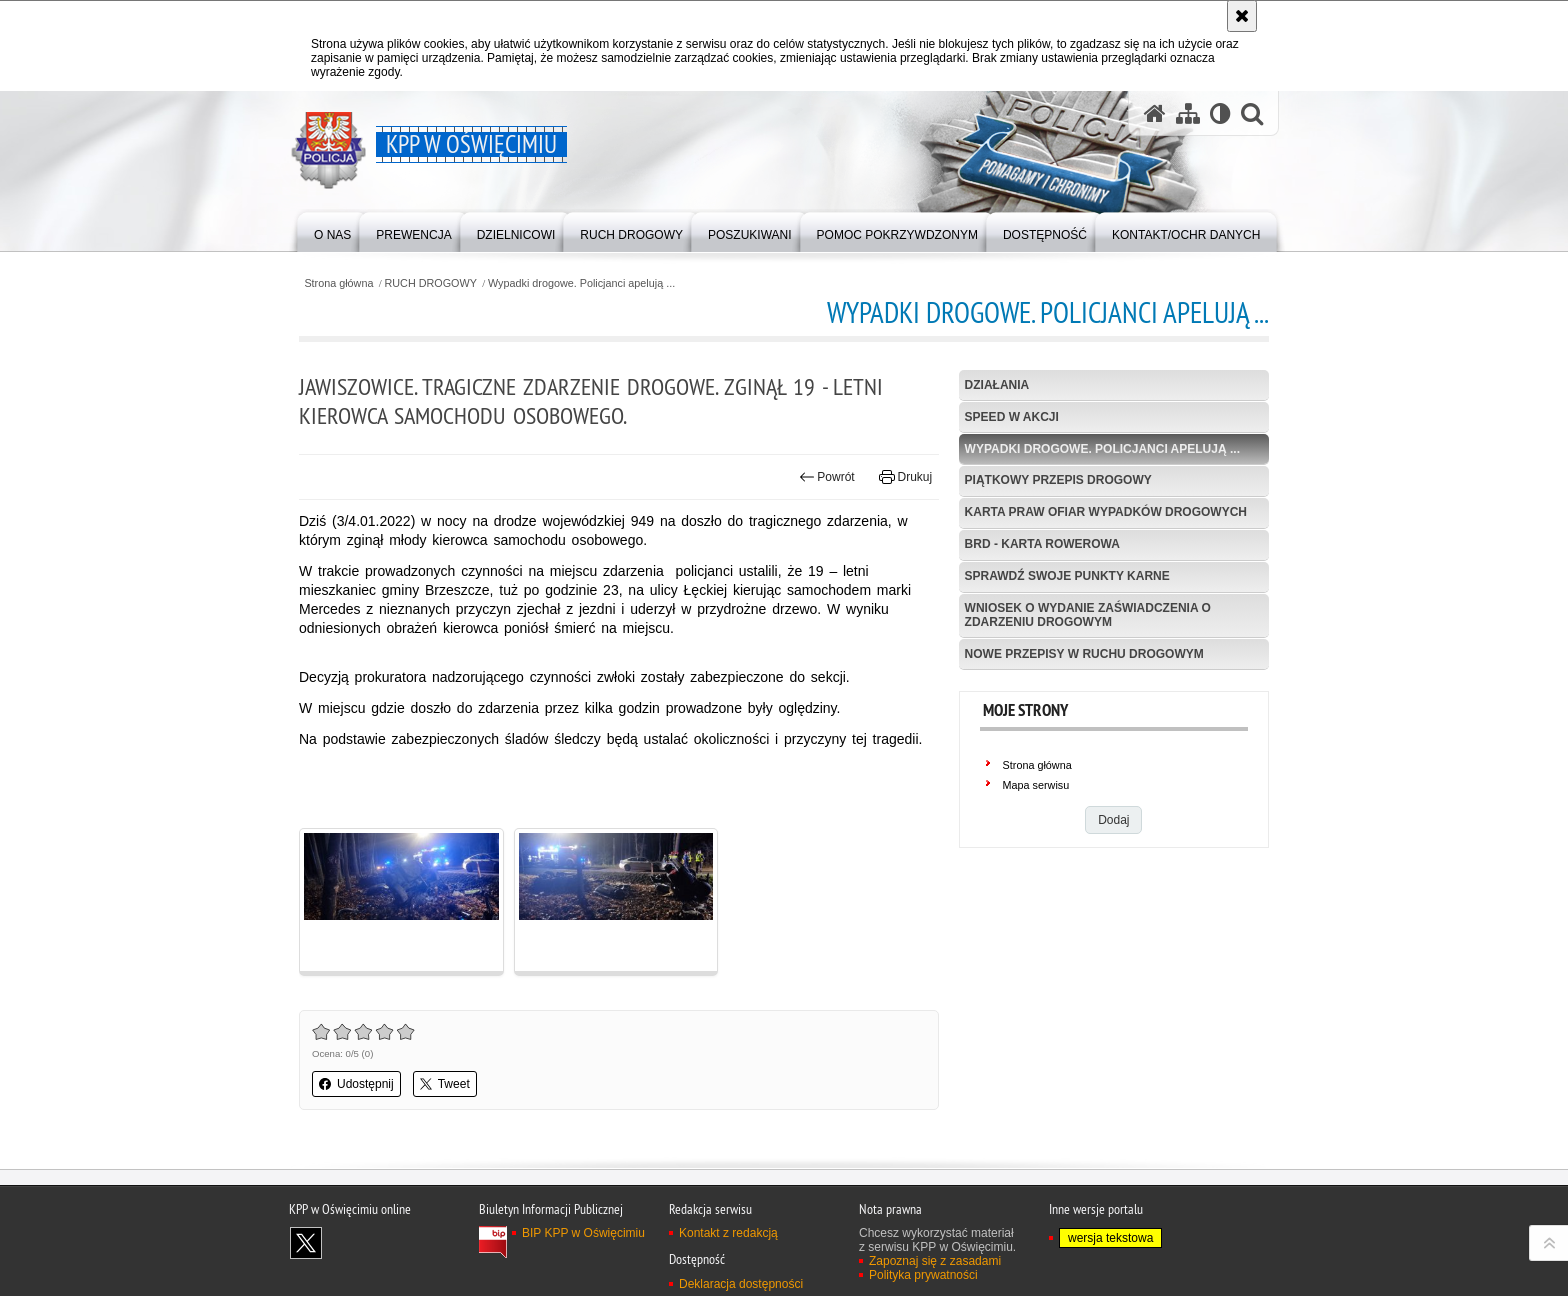 The width and height of the screenshot is (1568, 1296). I want to click on Speed w akcji, so click(1012, 417).